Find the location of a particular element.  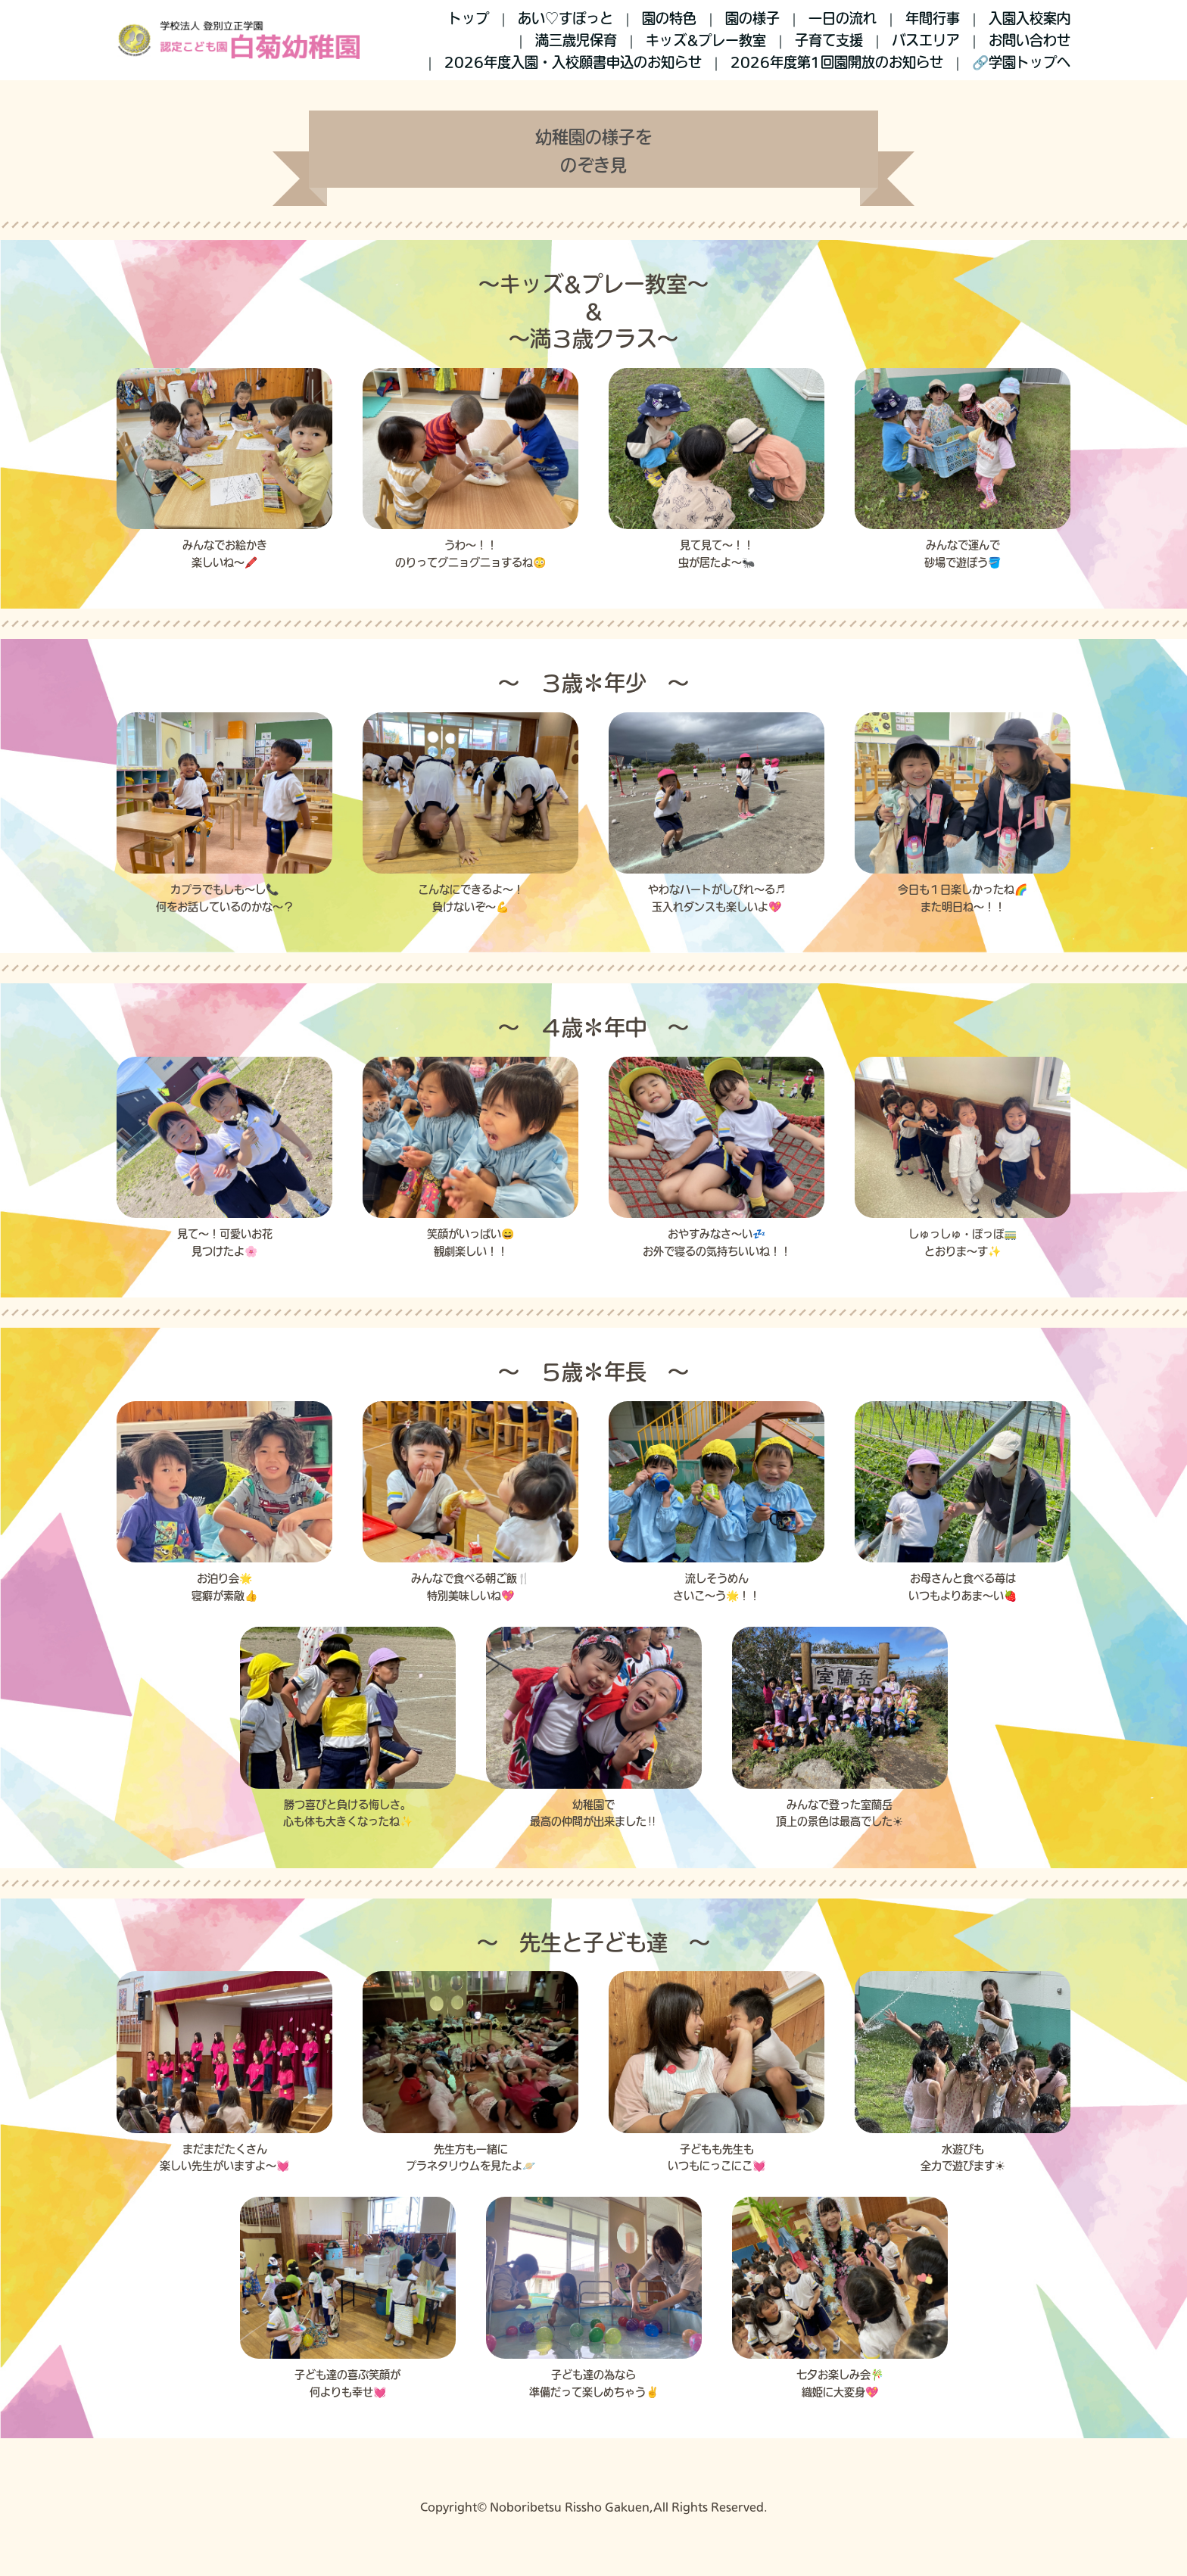

2026年度第1回園開放のお知らせ is located at coordinates (837, 62).